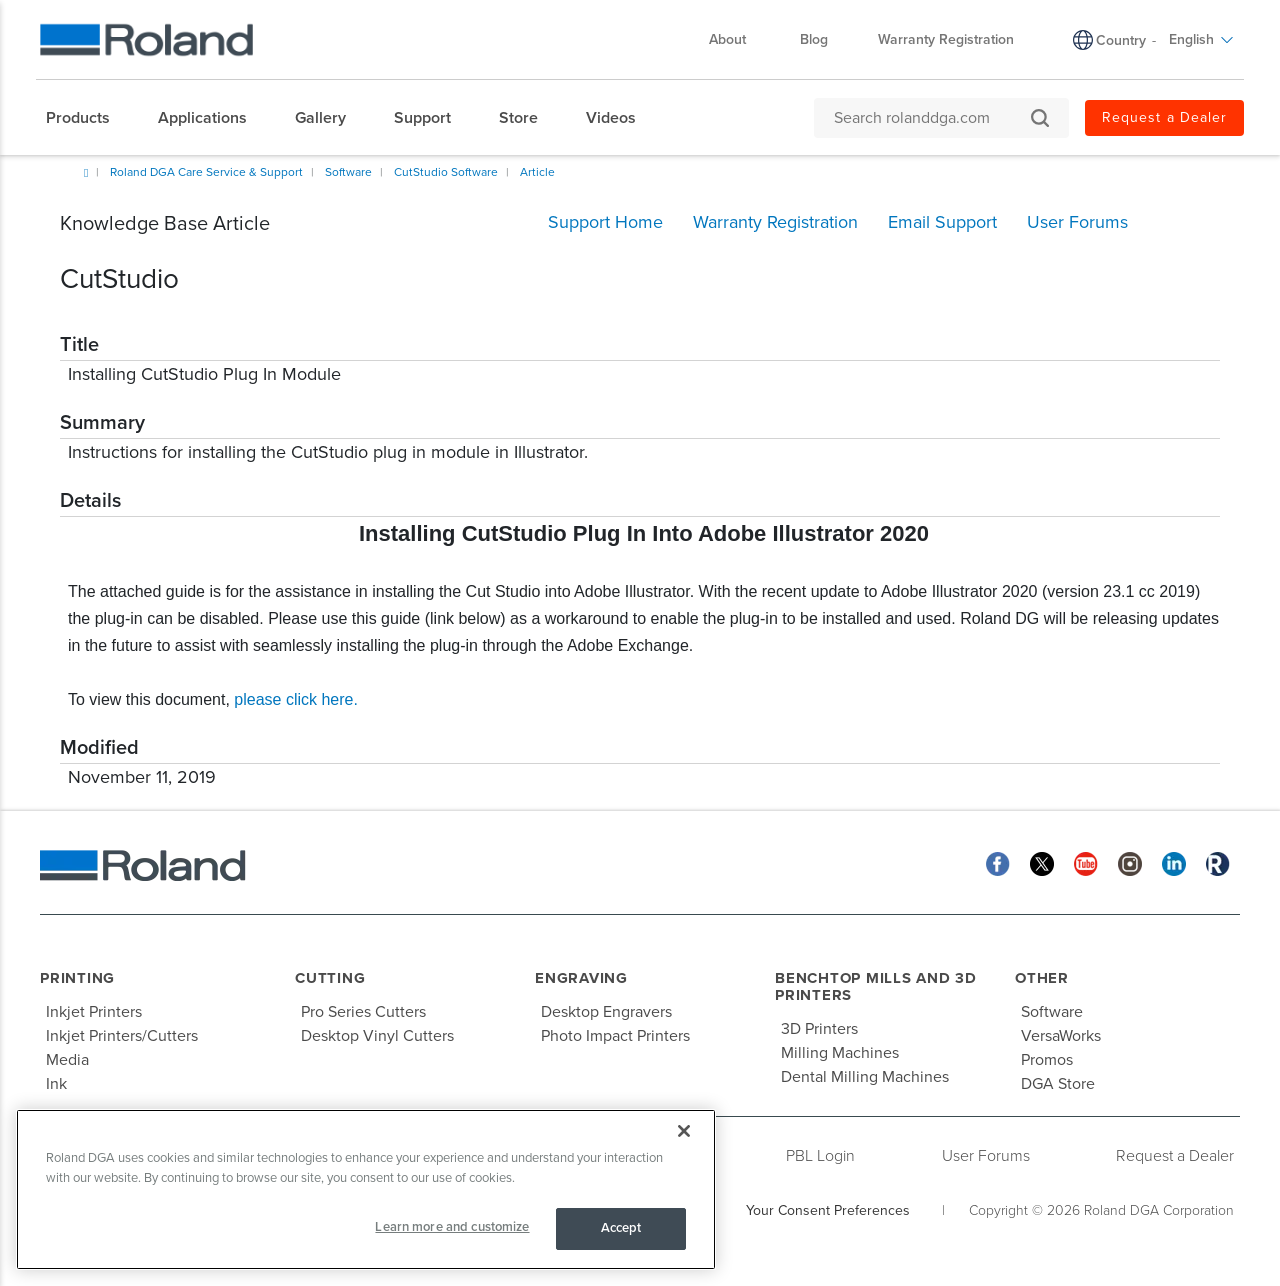 The height and width of the screenshot is (1286, 1280). What do you see at coordinates (446, 172) in the screenshot?
I see `CutStudio Software` at bounding box center [446, 172].